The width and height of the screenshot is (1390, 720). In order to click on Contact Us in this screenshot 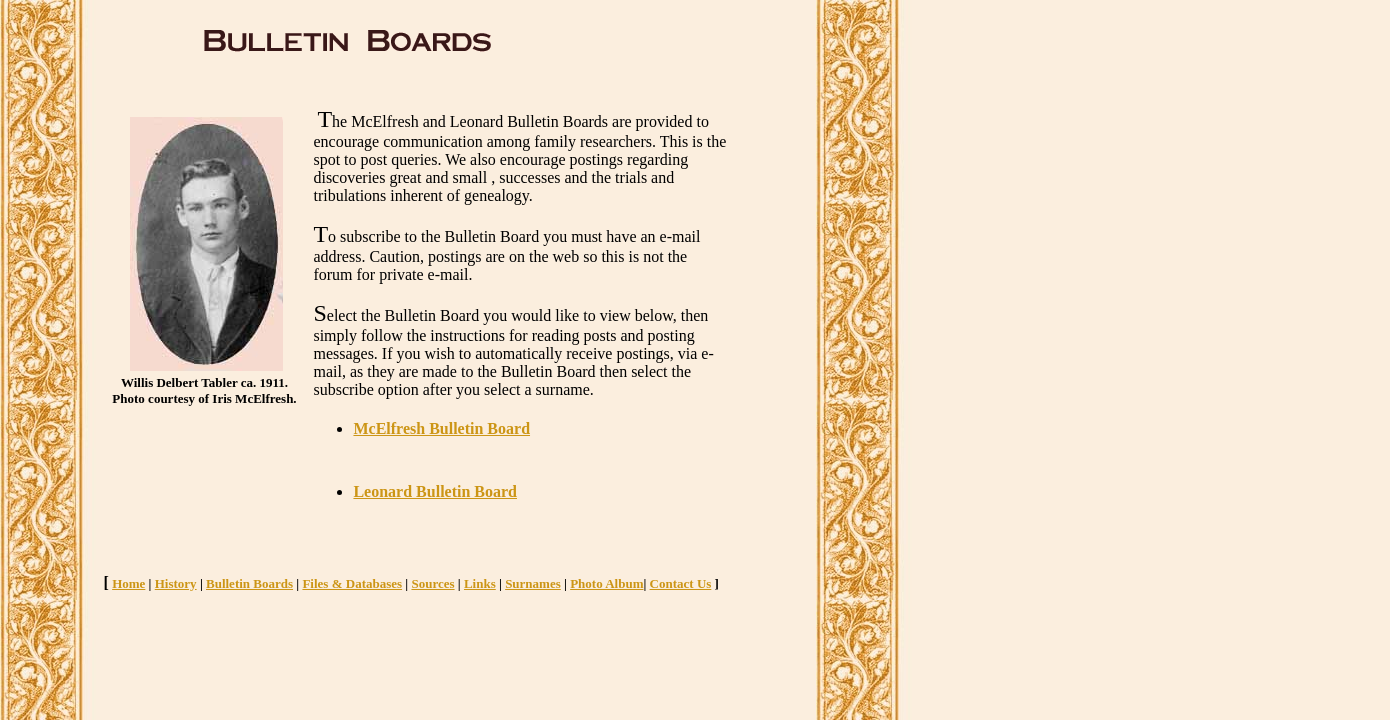, I will do `click(681, 583)`.